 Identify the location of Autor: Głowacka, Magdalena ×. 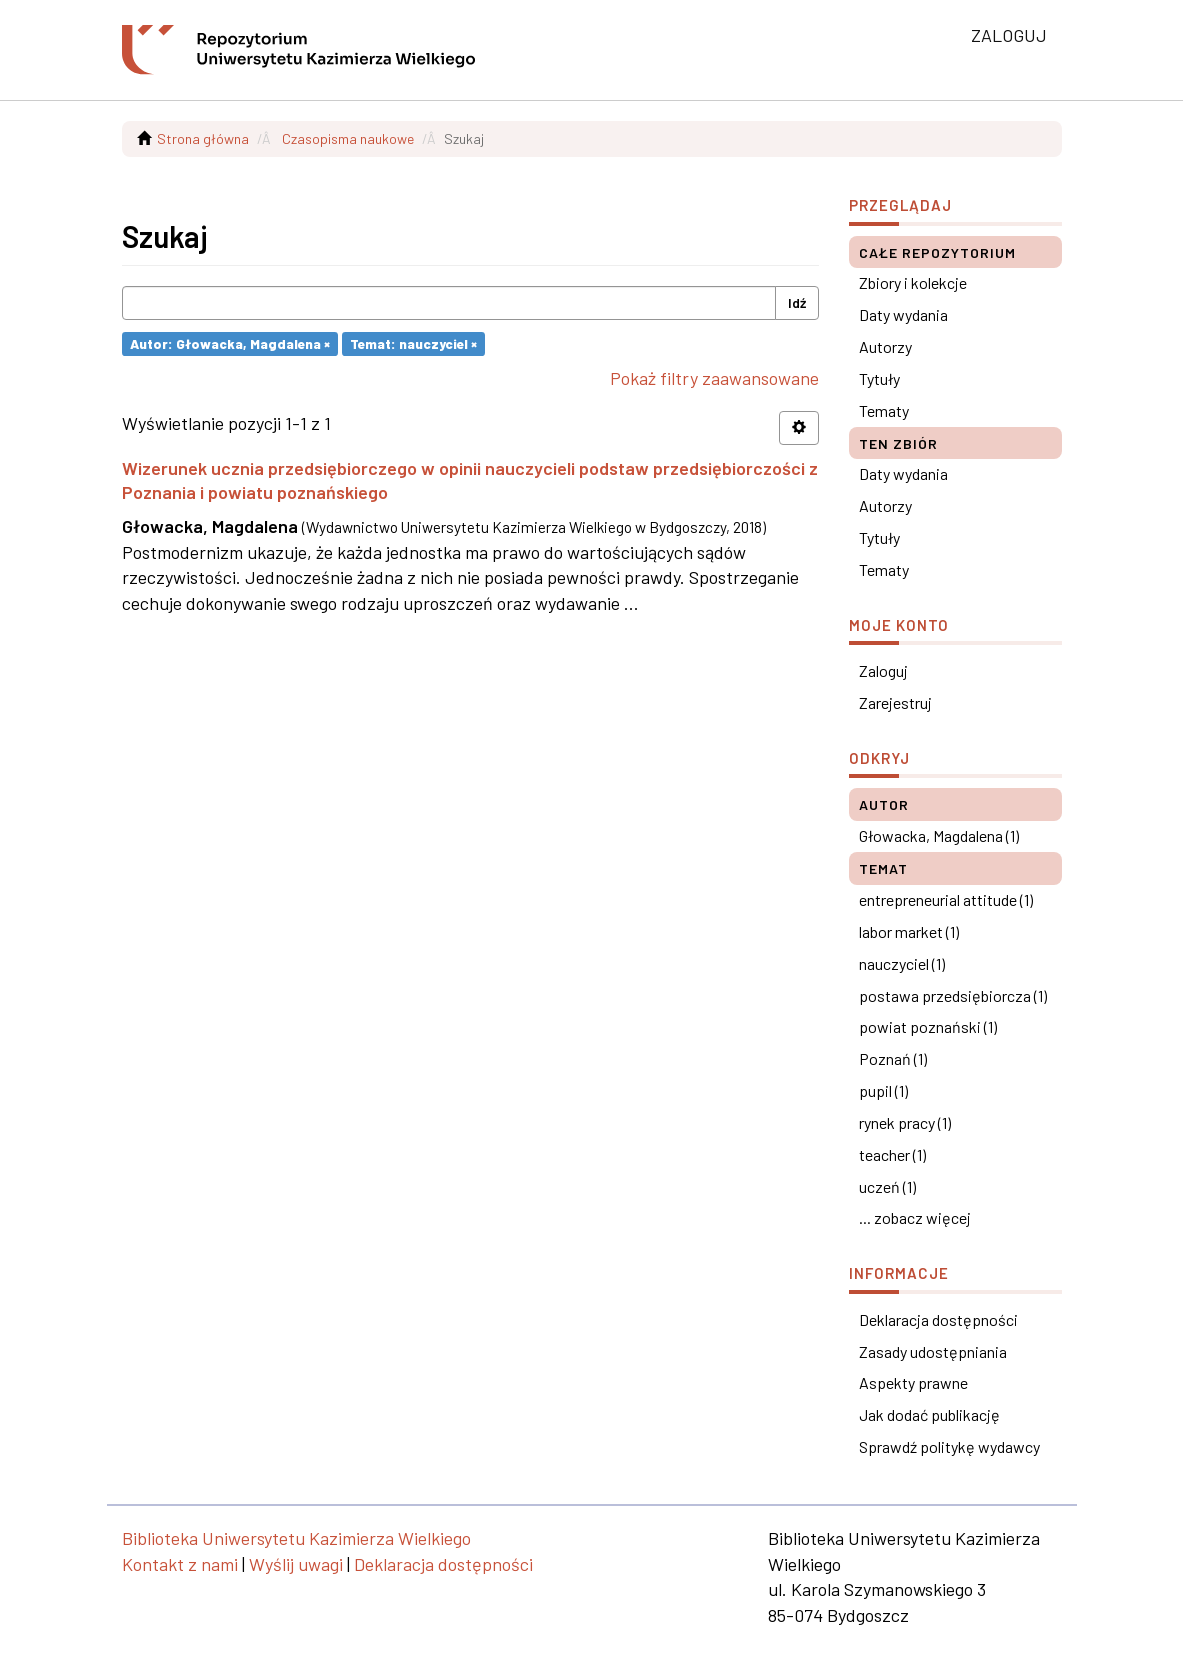
(230, 343).